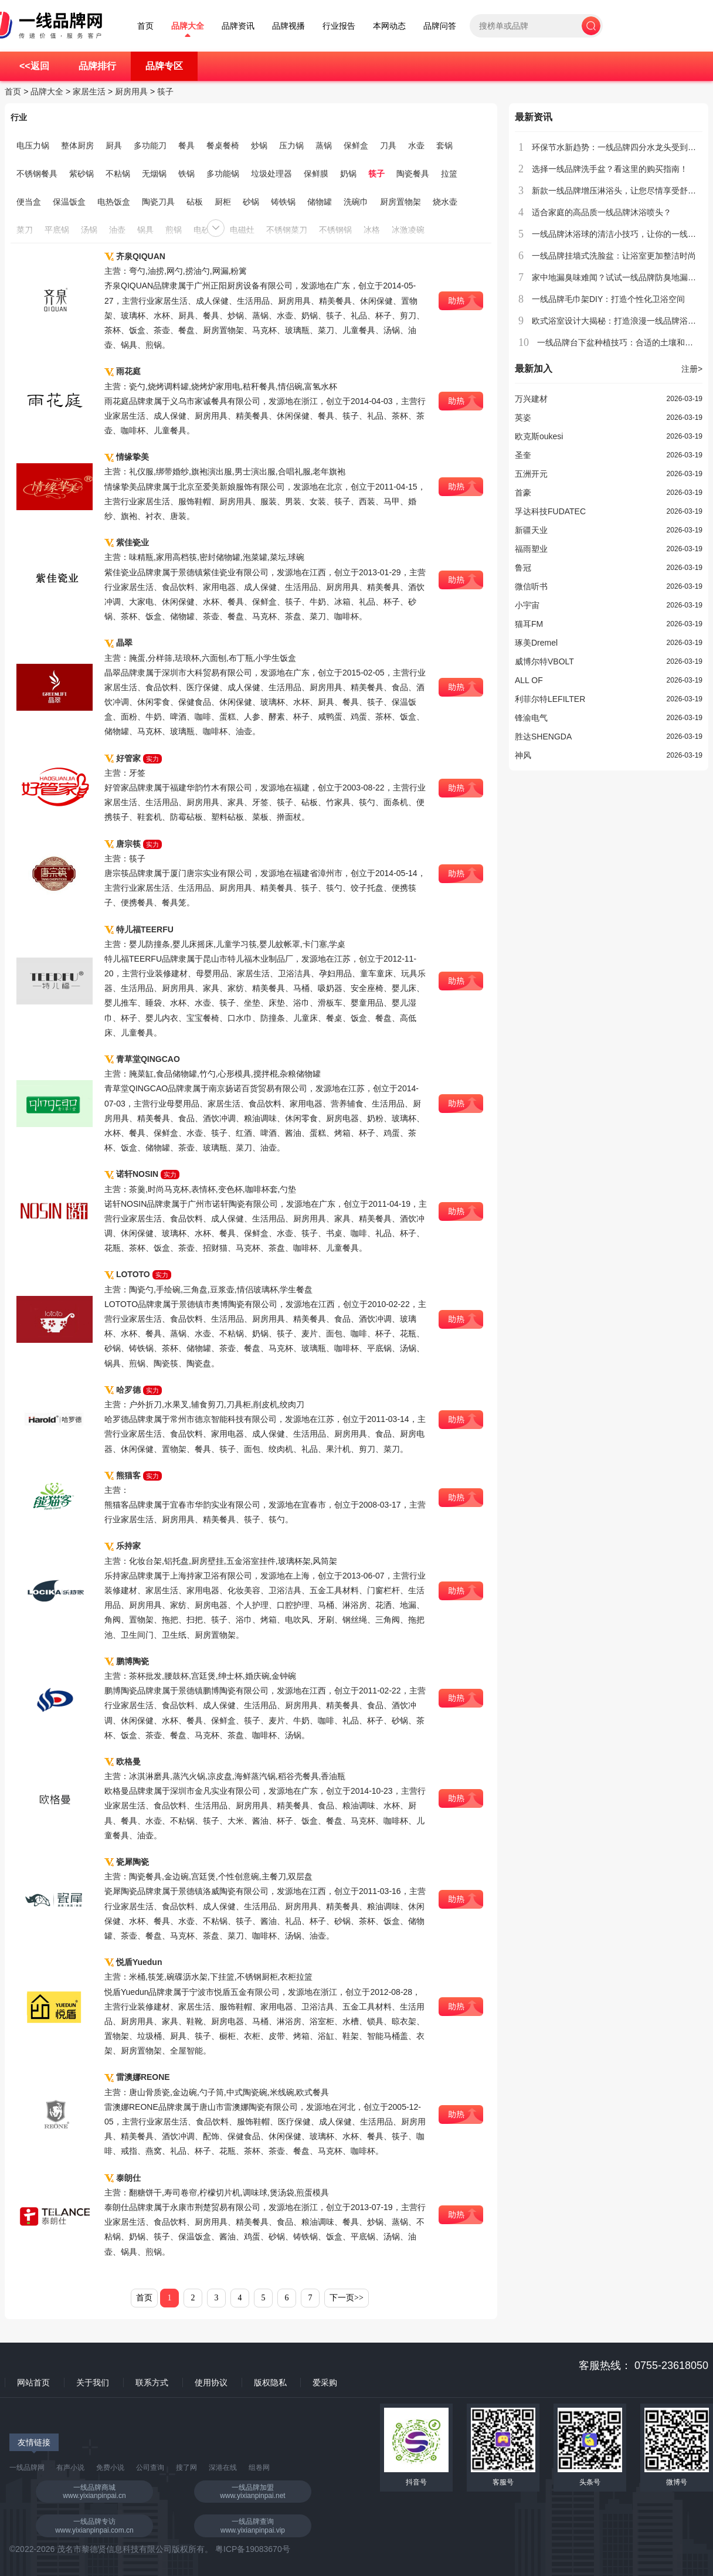 The image size is (713, 2576). What do you see at coordinates (445, 201) in the screenshot?
I see `烧水壶` at bounding box center [445, 201].